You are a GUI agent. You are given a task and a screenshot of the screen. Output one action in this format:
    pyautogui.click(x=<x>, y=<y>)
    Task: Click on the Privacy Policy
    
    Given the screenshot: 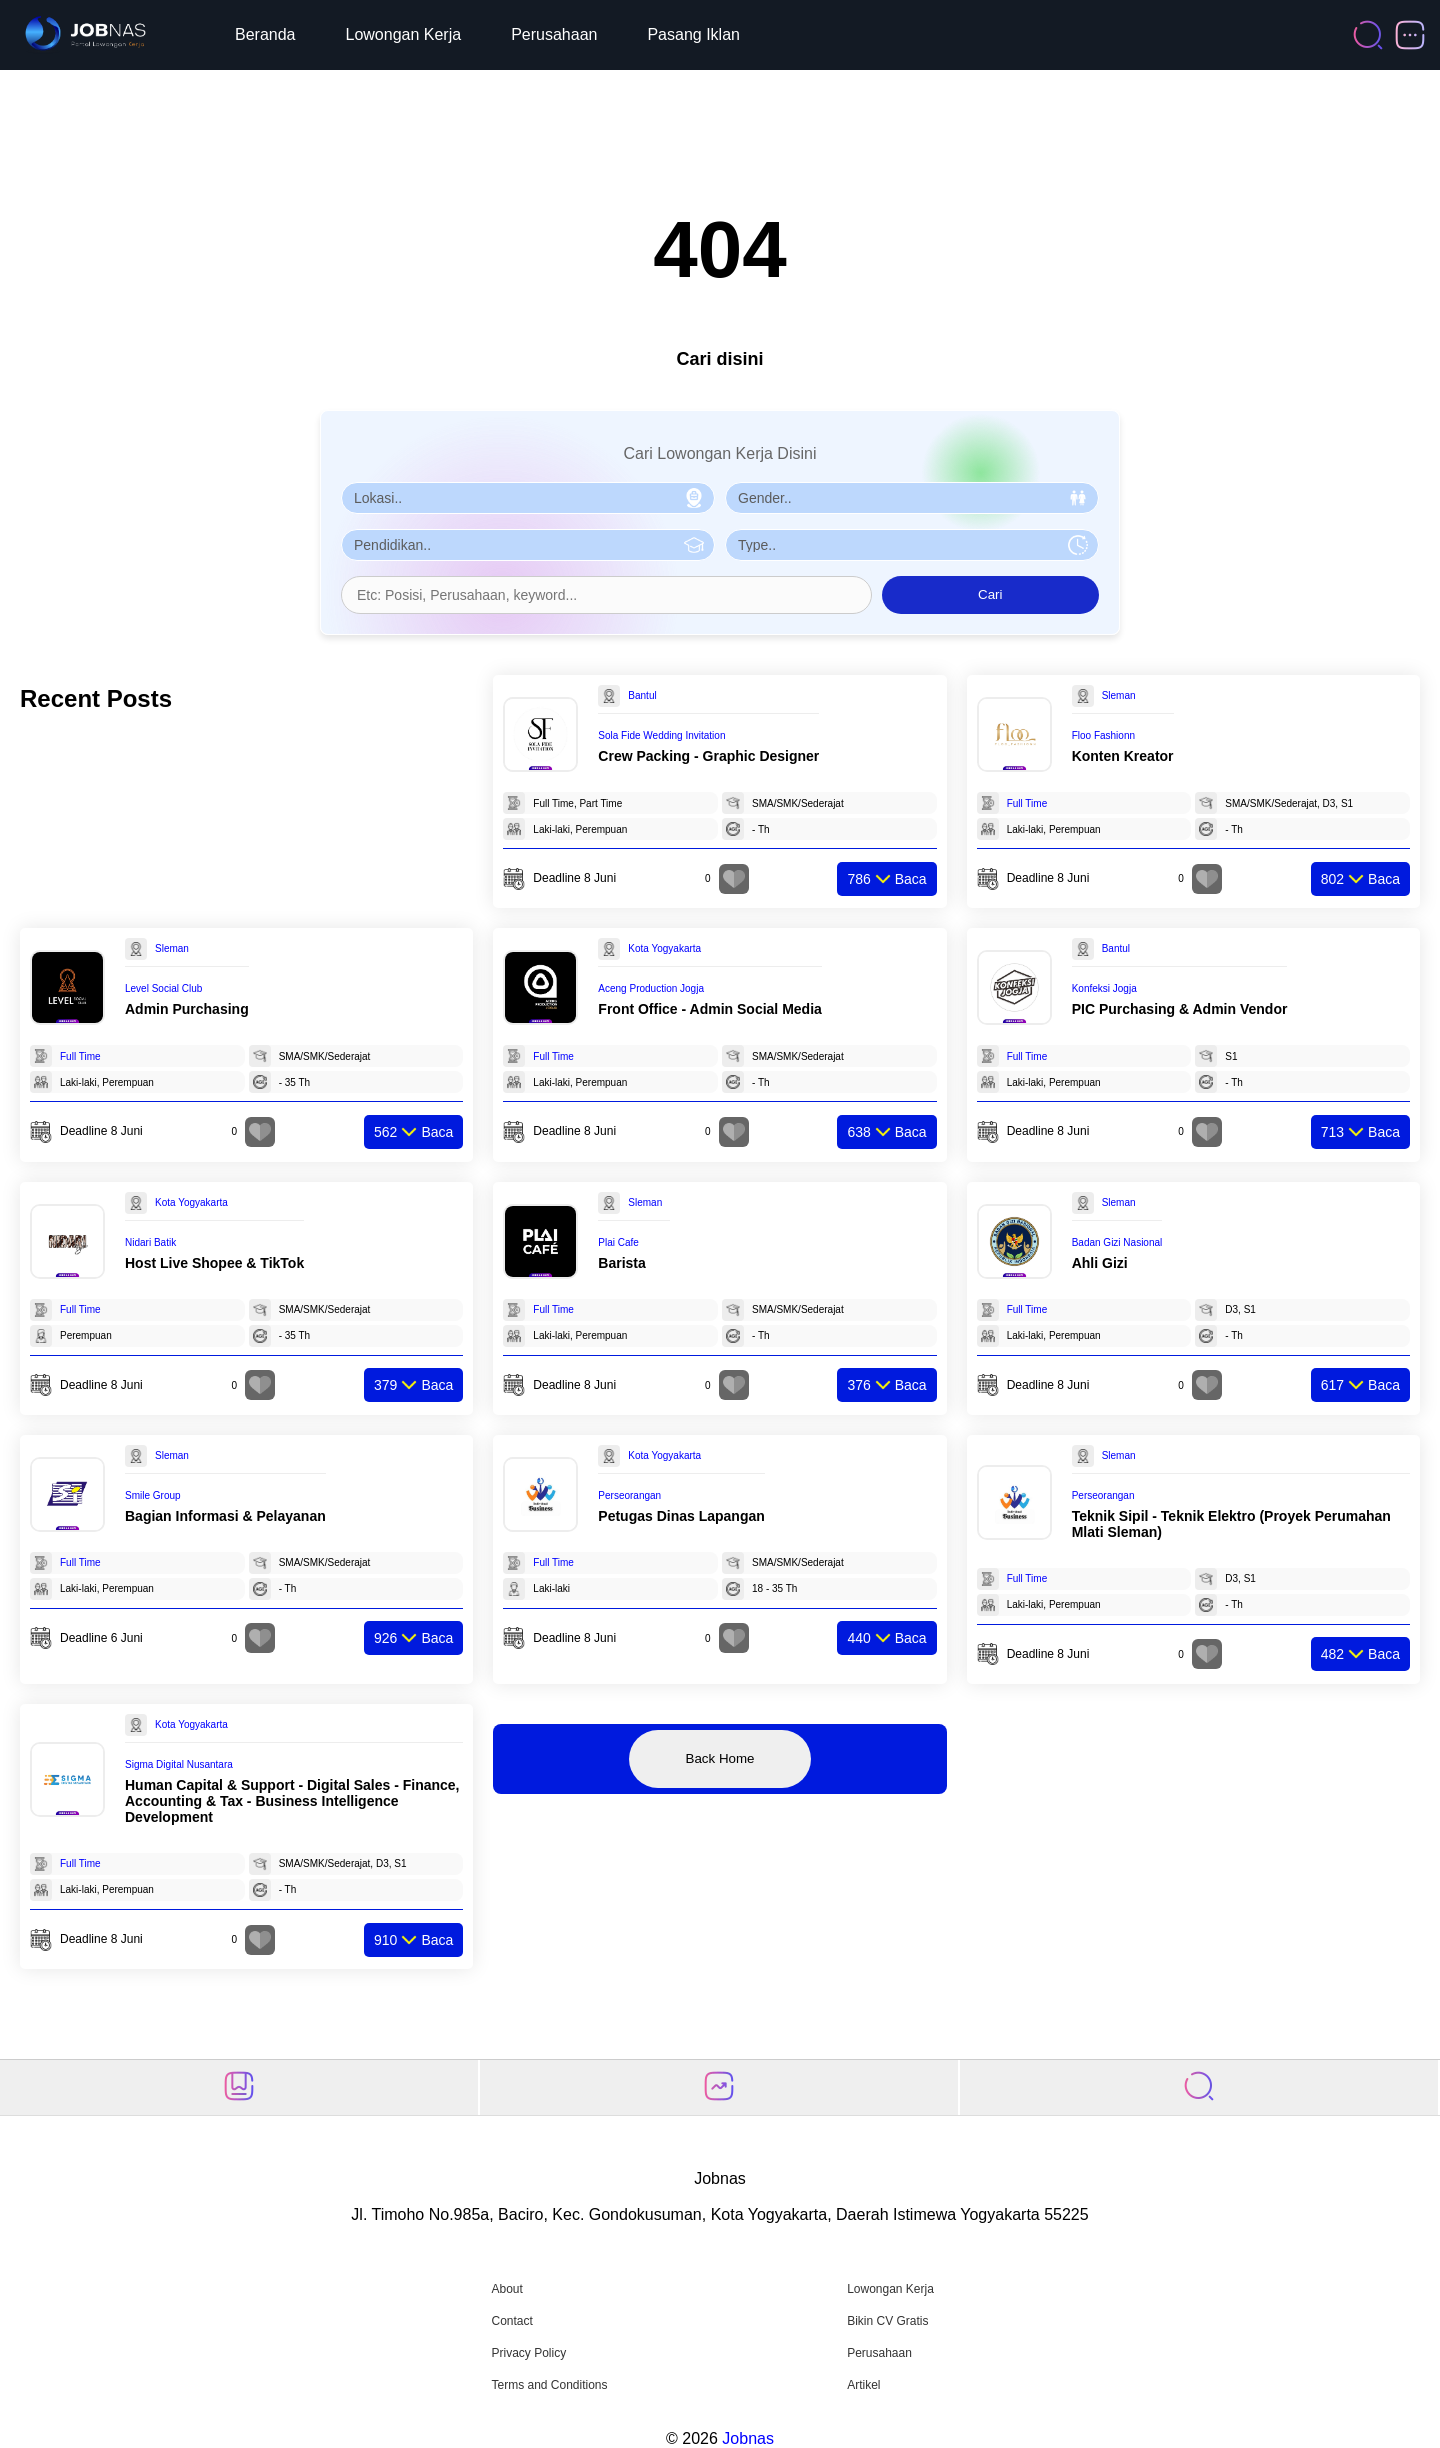 What is the action you would take?
    pyautogui.click(x=528, y=2353)
    